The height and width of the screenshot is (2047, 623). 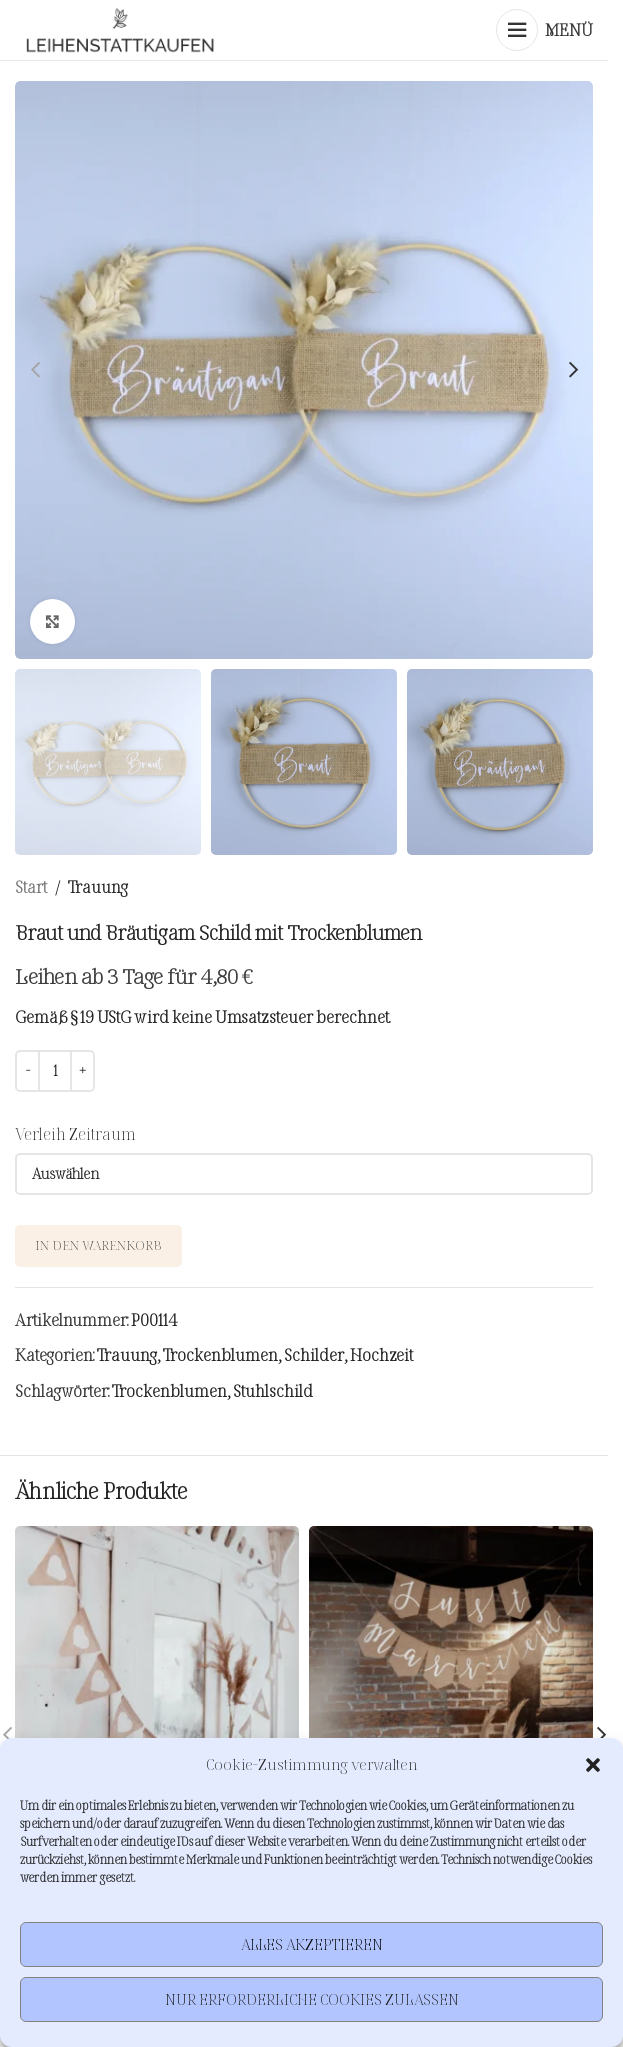 I want to click on [Jute Wimpelkette Herzen], so click(x=157, y=1668).